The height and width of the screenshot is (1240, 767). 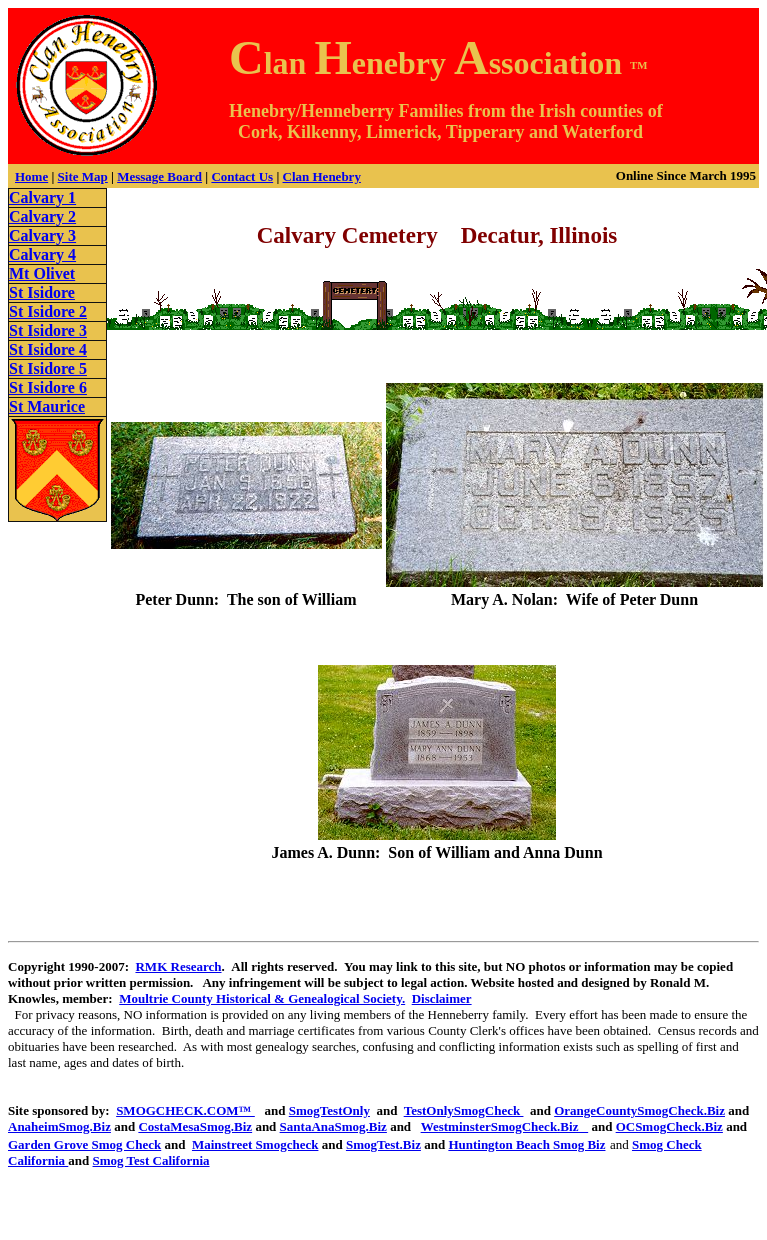 What do you see at coordinates (42, 216) in the screenshot?
I see `Calvary 2` at bounding box center [42, 216].